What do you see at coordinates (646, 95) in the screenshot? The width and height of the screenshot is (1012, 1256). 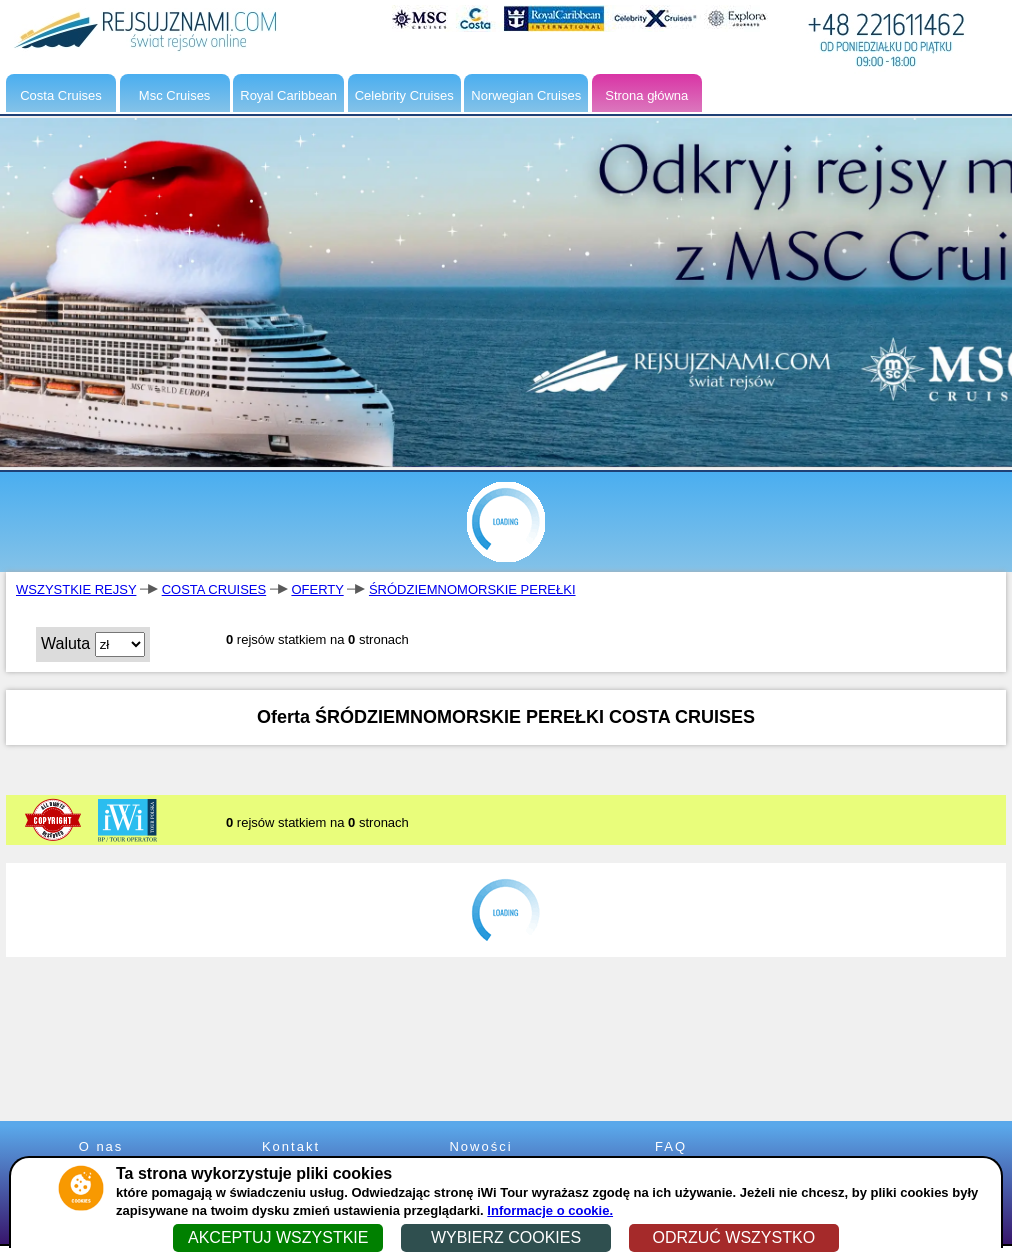 I see `Strona główna` at bounding box center [646, 95].